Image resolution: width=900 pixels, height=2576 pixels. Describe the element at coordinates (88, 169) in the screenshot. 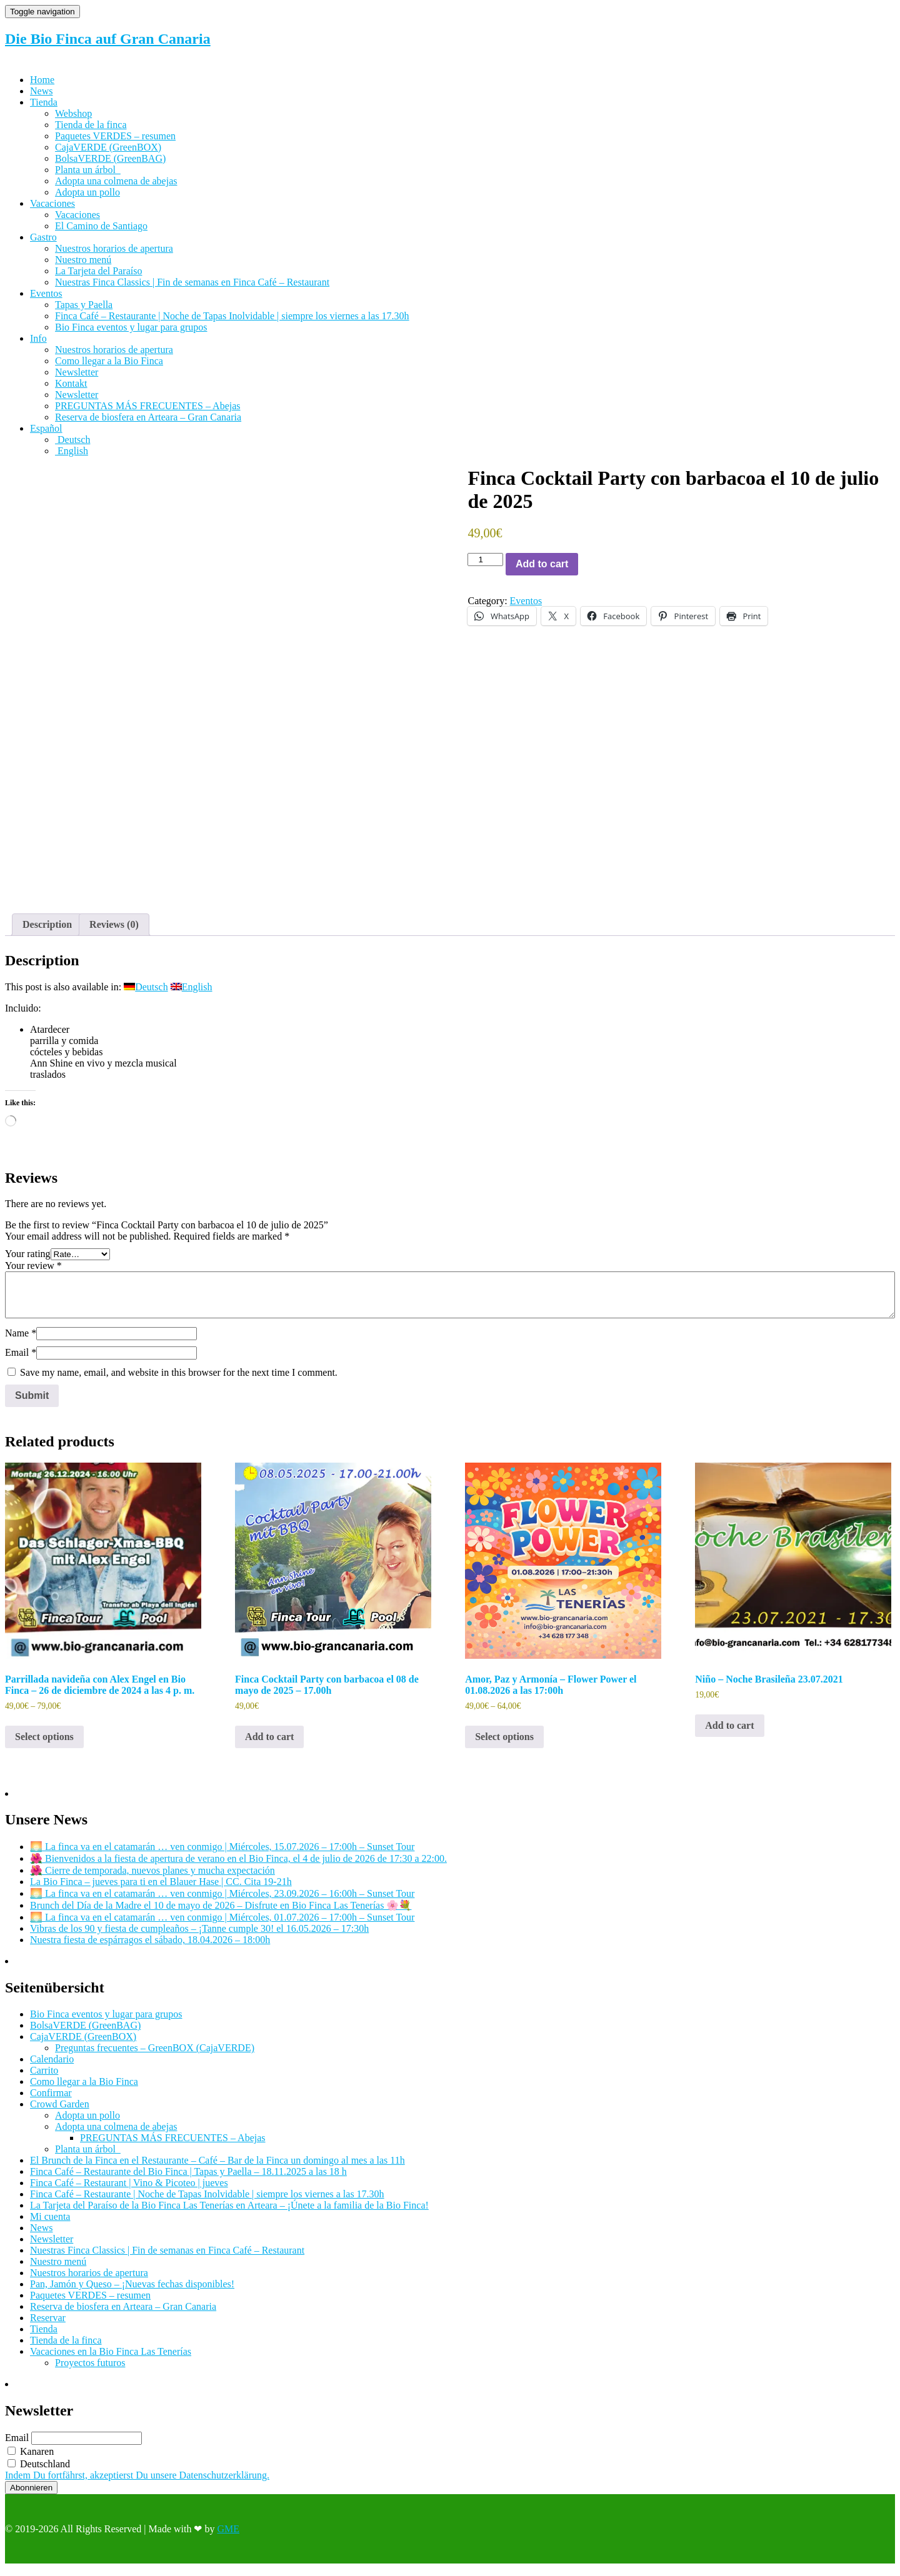

I see `Planta un árbol` at that location.